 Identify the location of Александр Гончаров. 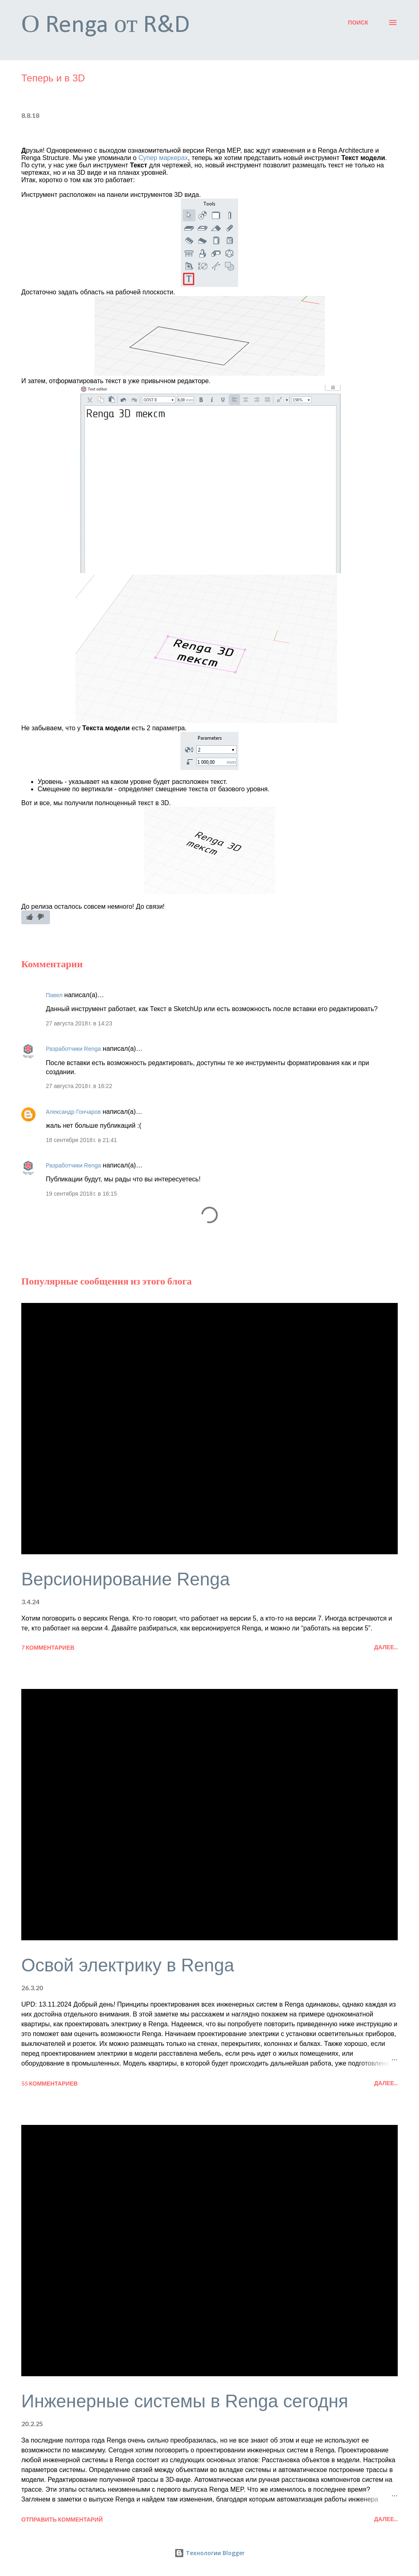
(73, 1112).